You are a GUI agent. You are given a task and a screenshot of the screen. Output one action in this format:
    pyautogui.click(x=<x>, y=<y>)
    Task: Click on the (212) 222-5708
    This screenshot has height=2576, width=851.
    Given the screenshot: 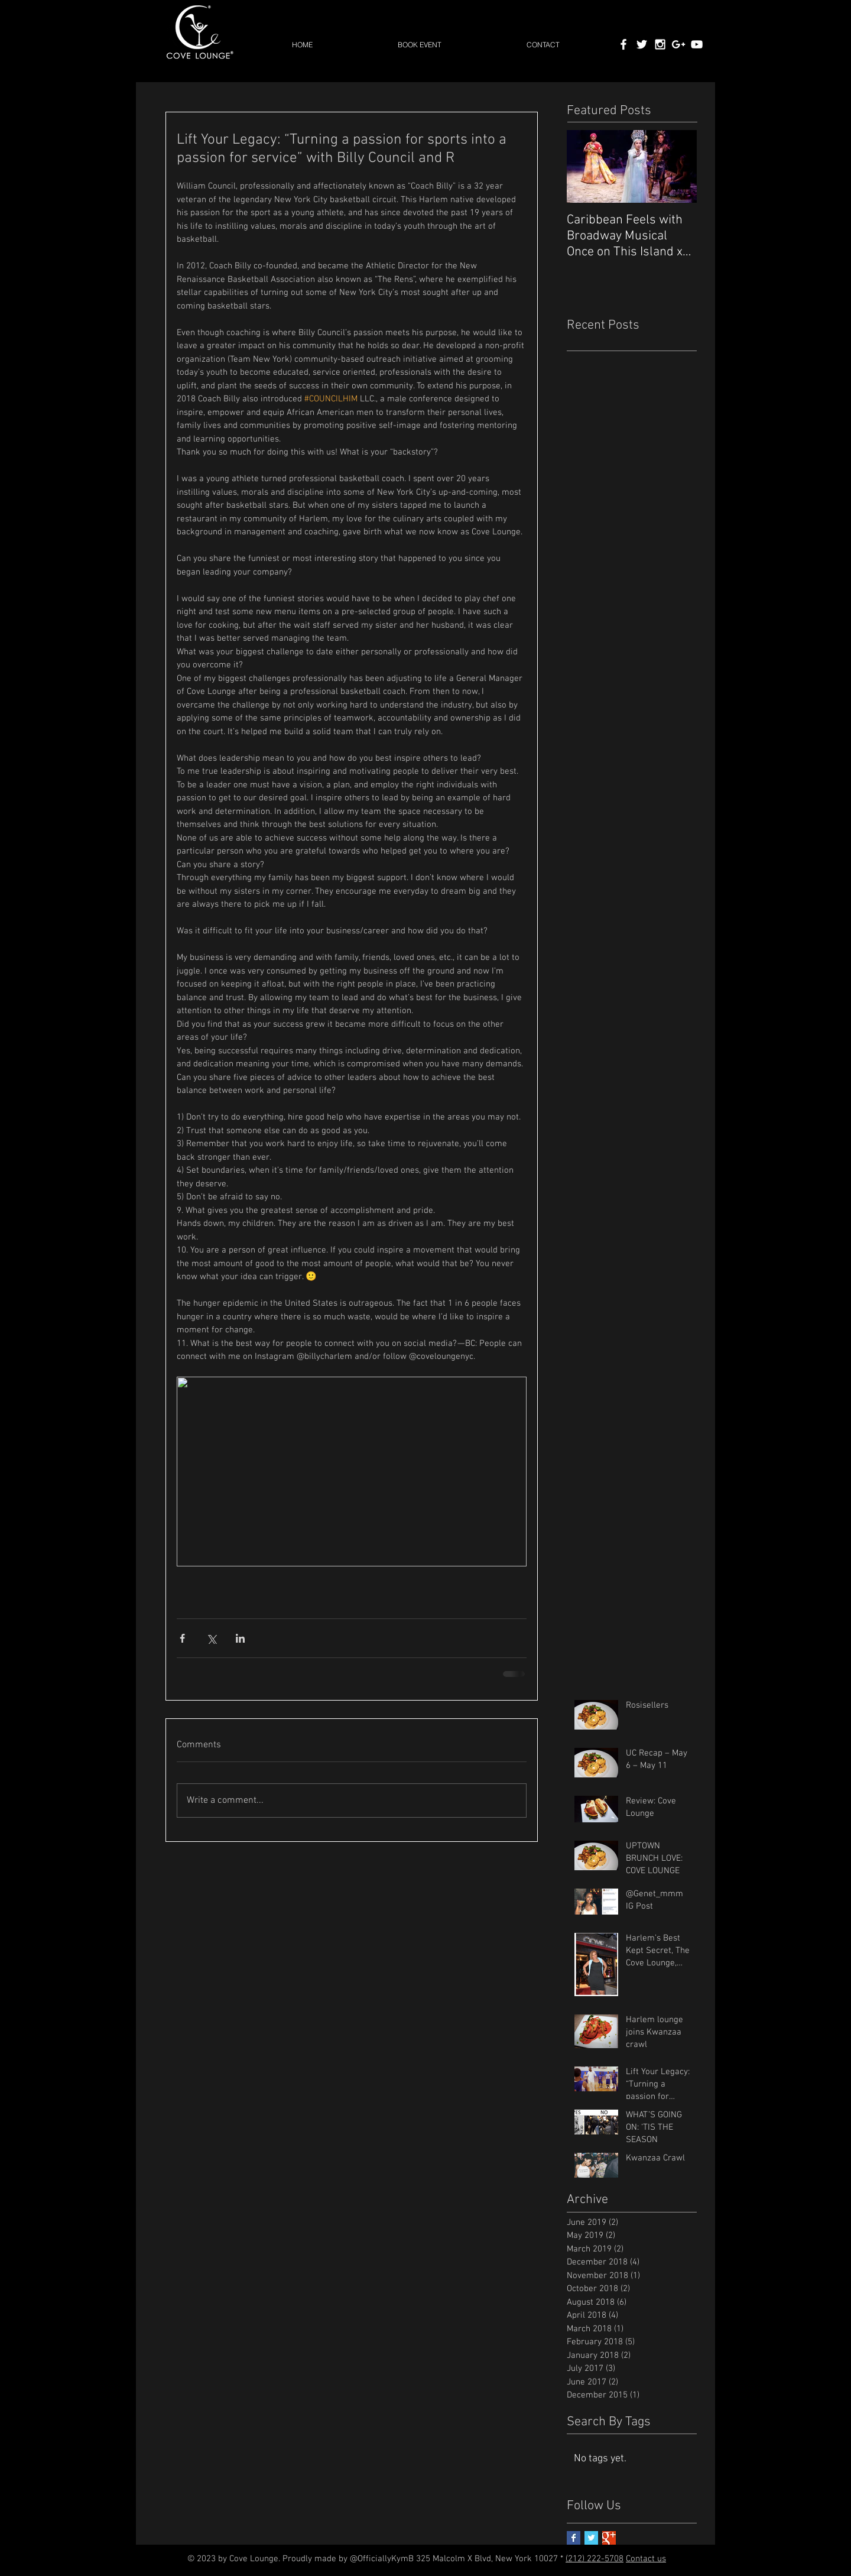 What is the action you would take?
    pyautogui.click(x=594, y=2559)
    